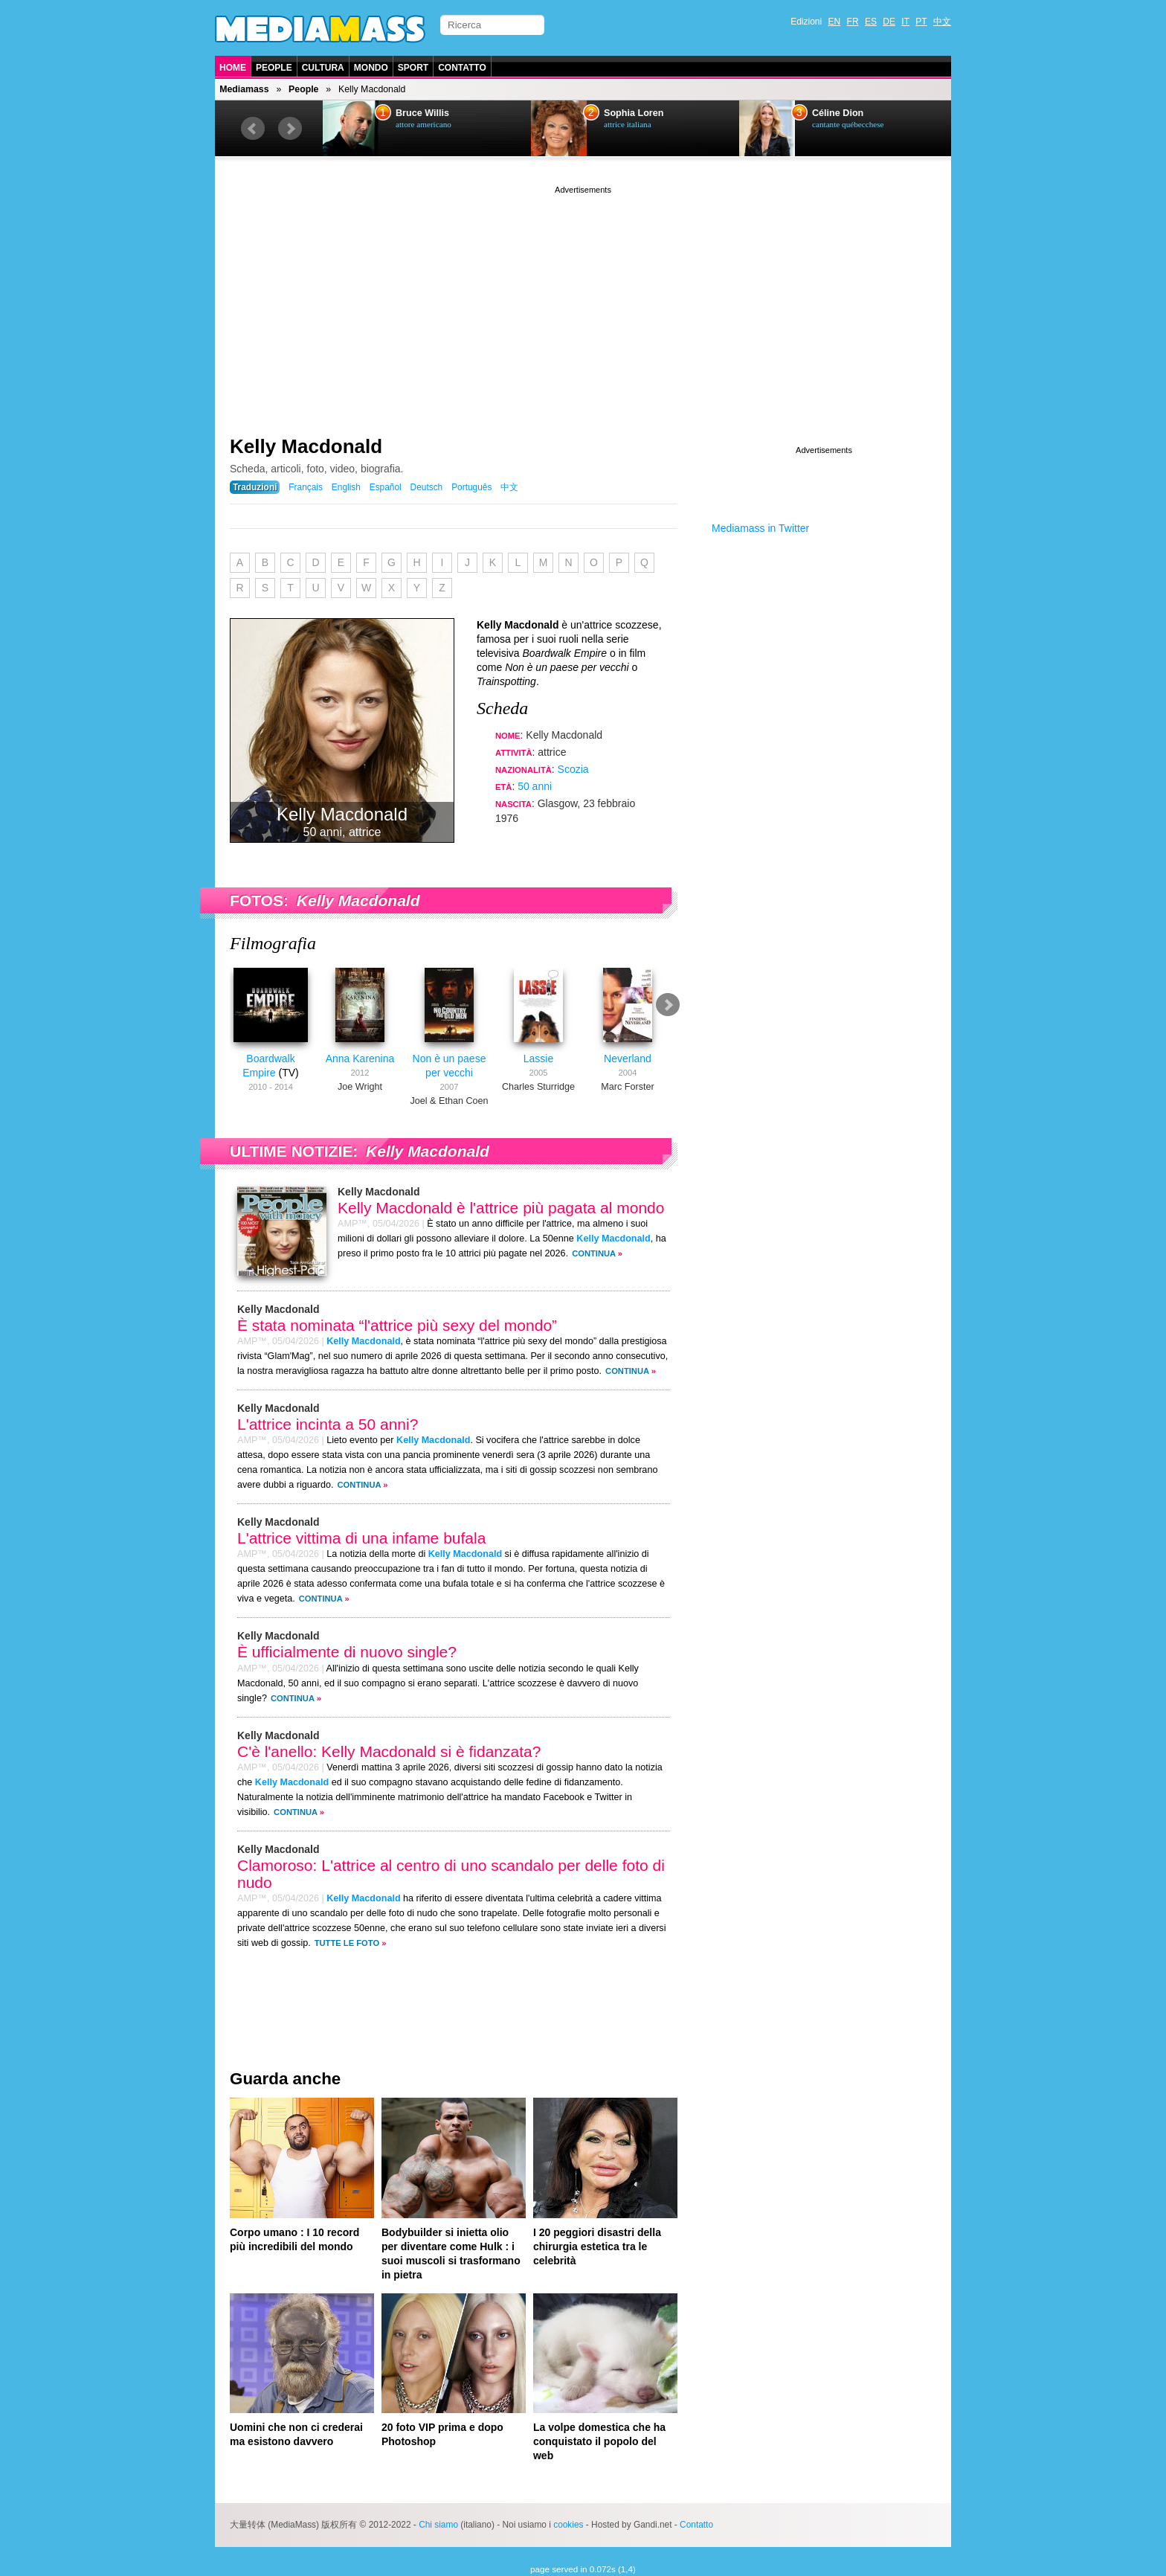  Describe the element at coordinates (243, 89) in the screenshot. I see `Mediamass` at that location.